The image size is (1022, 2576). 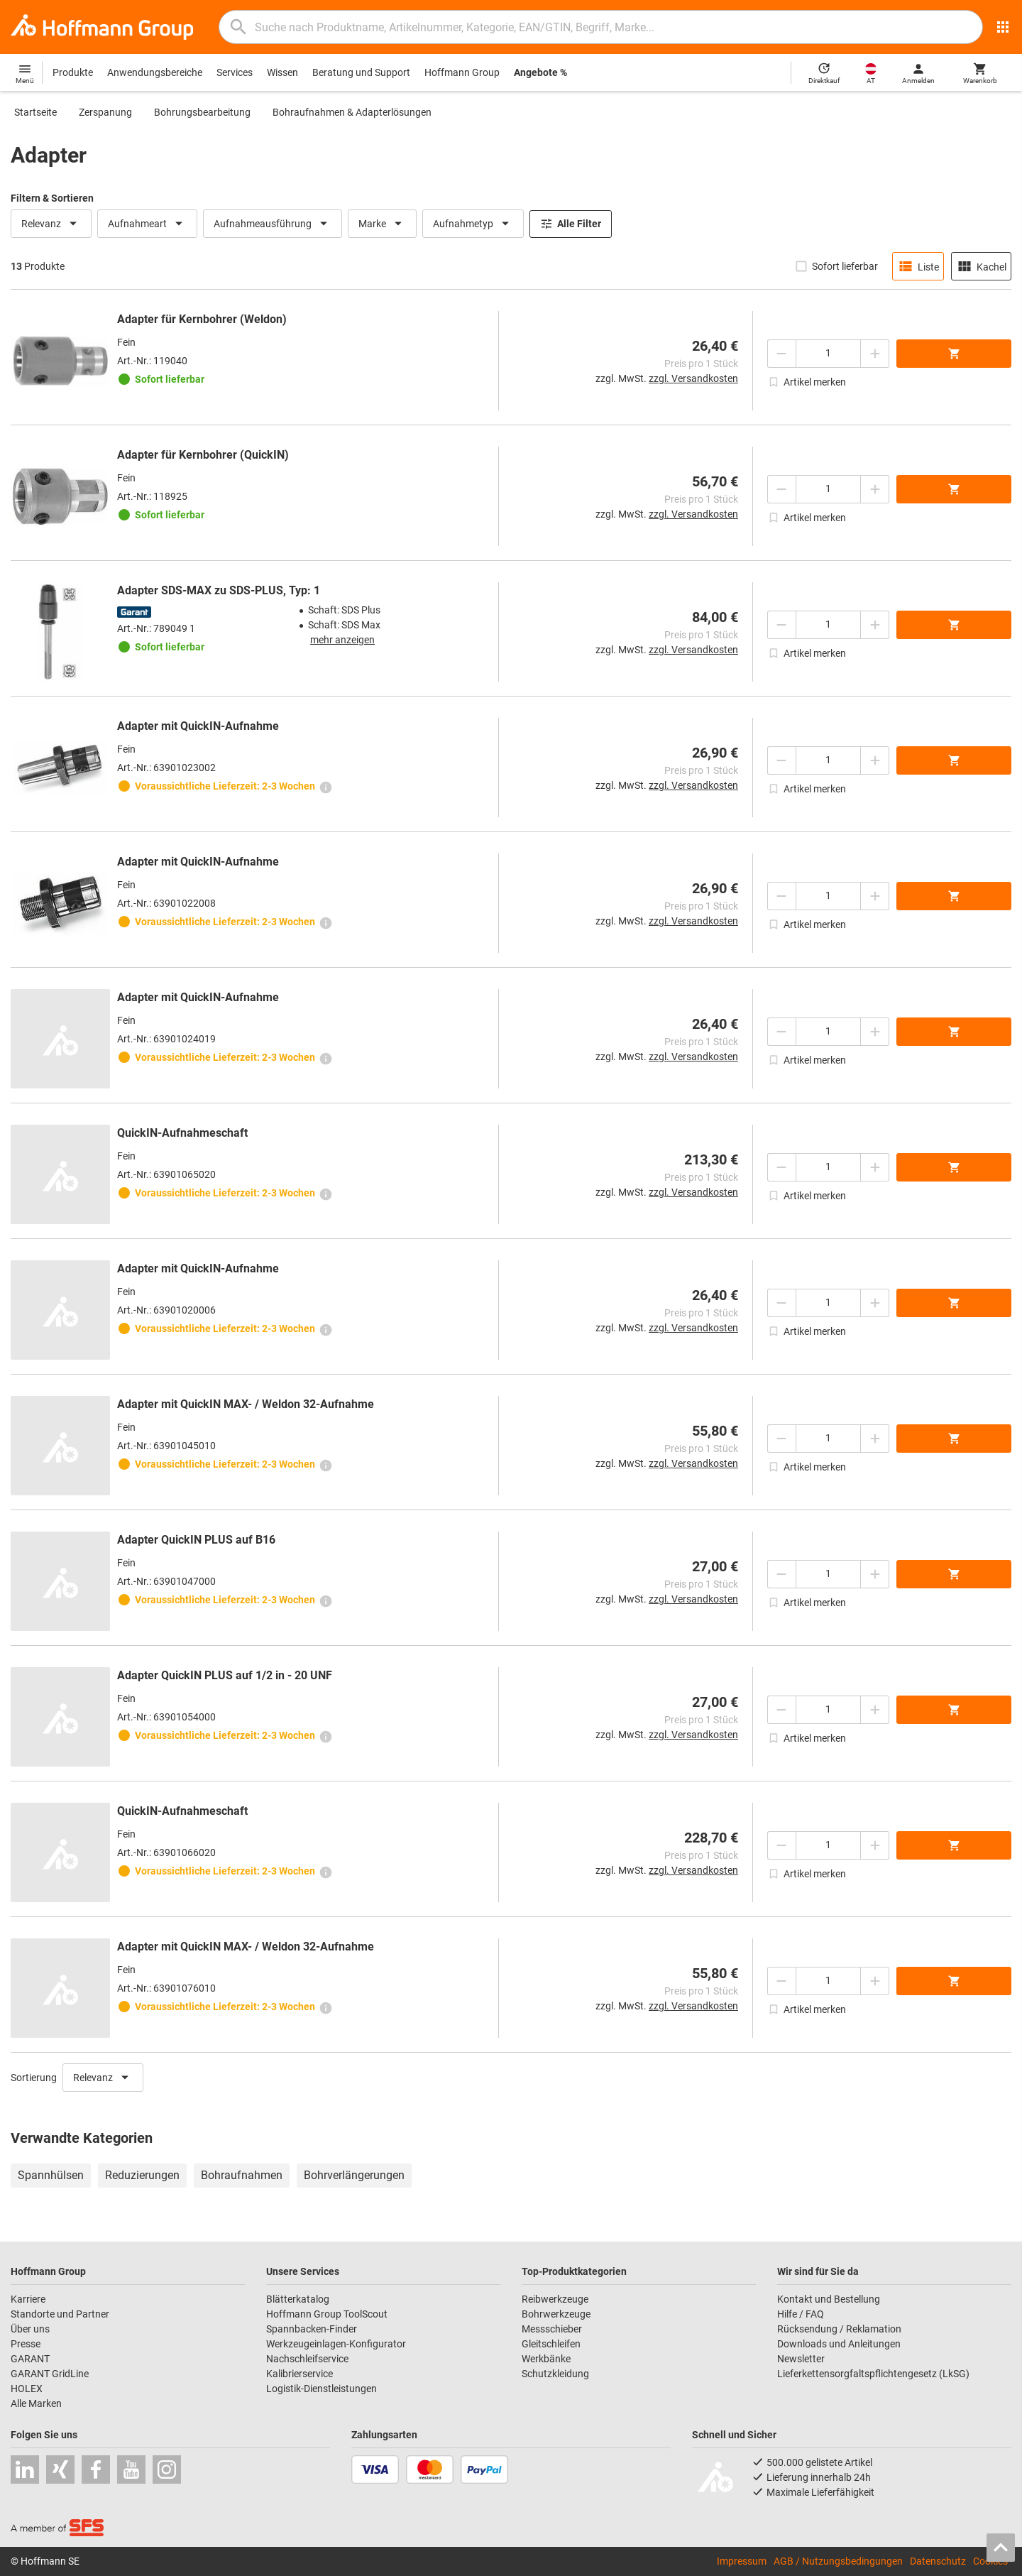 What do you see at coordinates (218, 590) in the screenshot?
I see `Adapter SDS-MAX zu SDS-PLUS, Typ: 1` at bounding box center [218, 590].